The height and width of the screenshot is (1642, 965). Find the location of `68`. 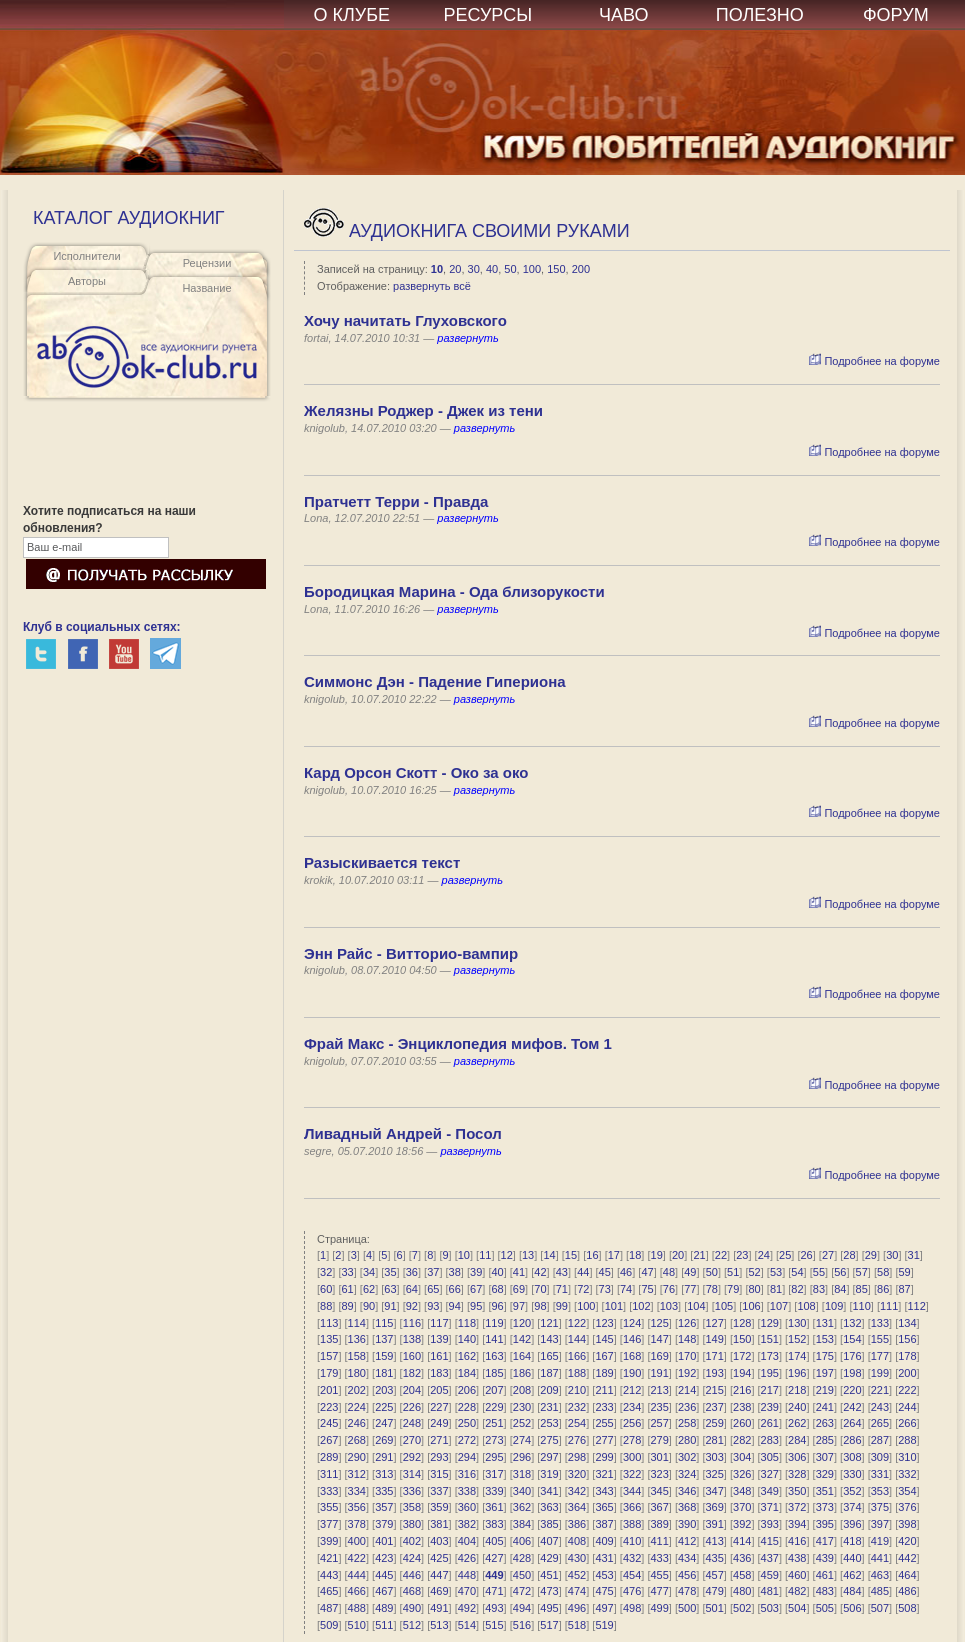

68 is located at coordinates (497, 1289).